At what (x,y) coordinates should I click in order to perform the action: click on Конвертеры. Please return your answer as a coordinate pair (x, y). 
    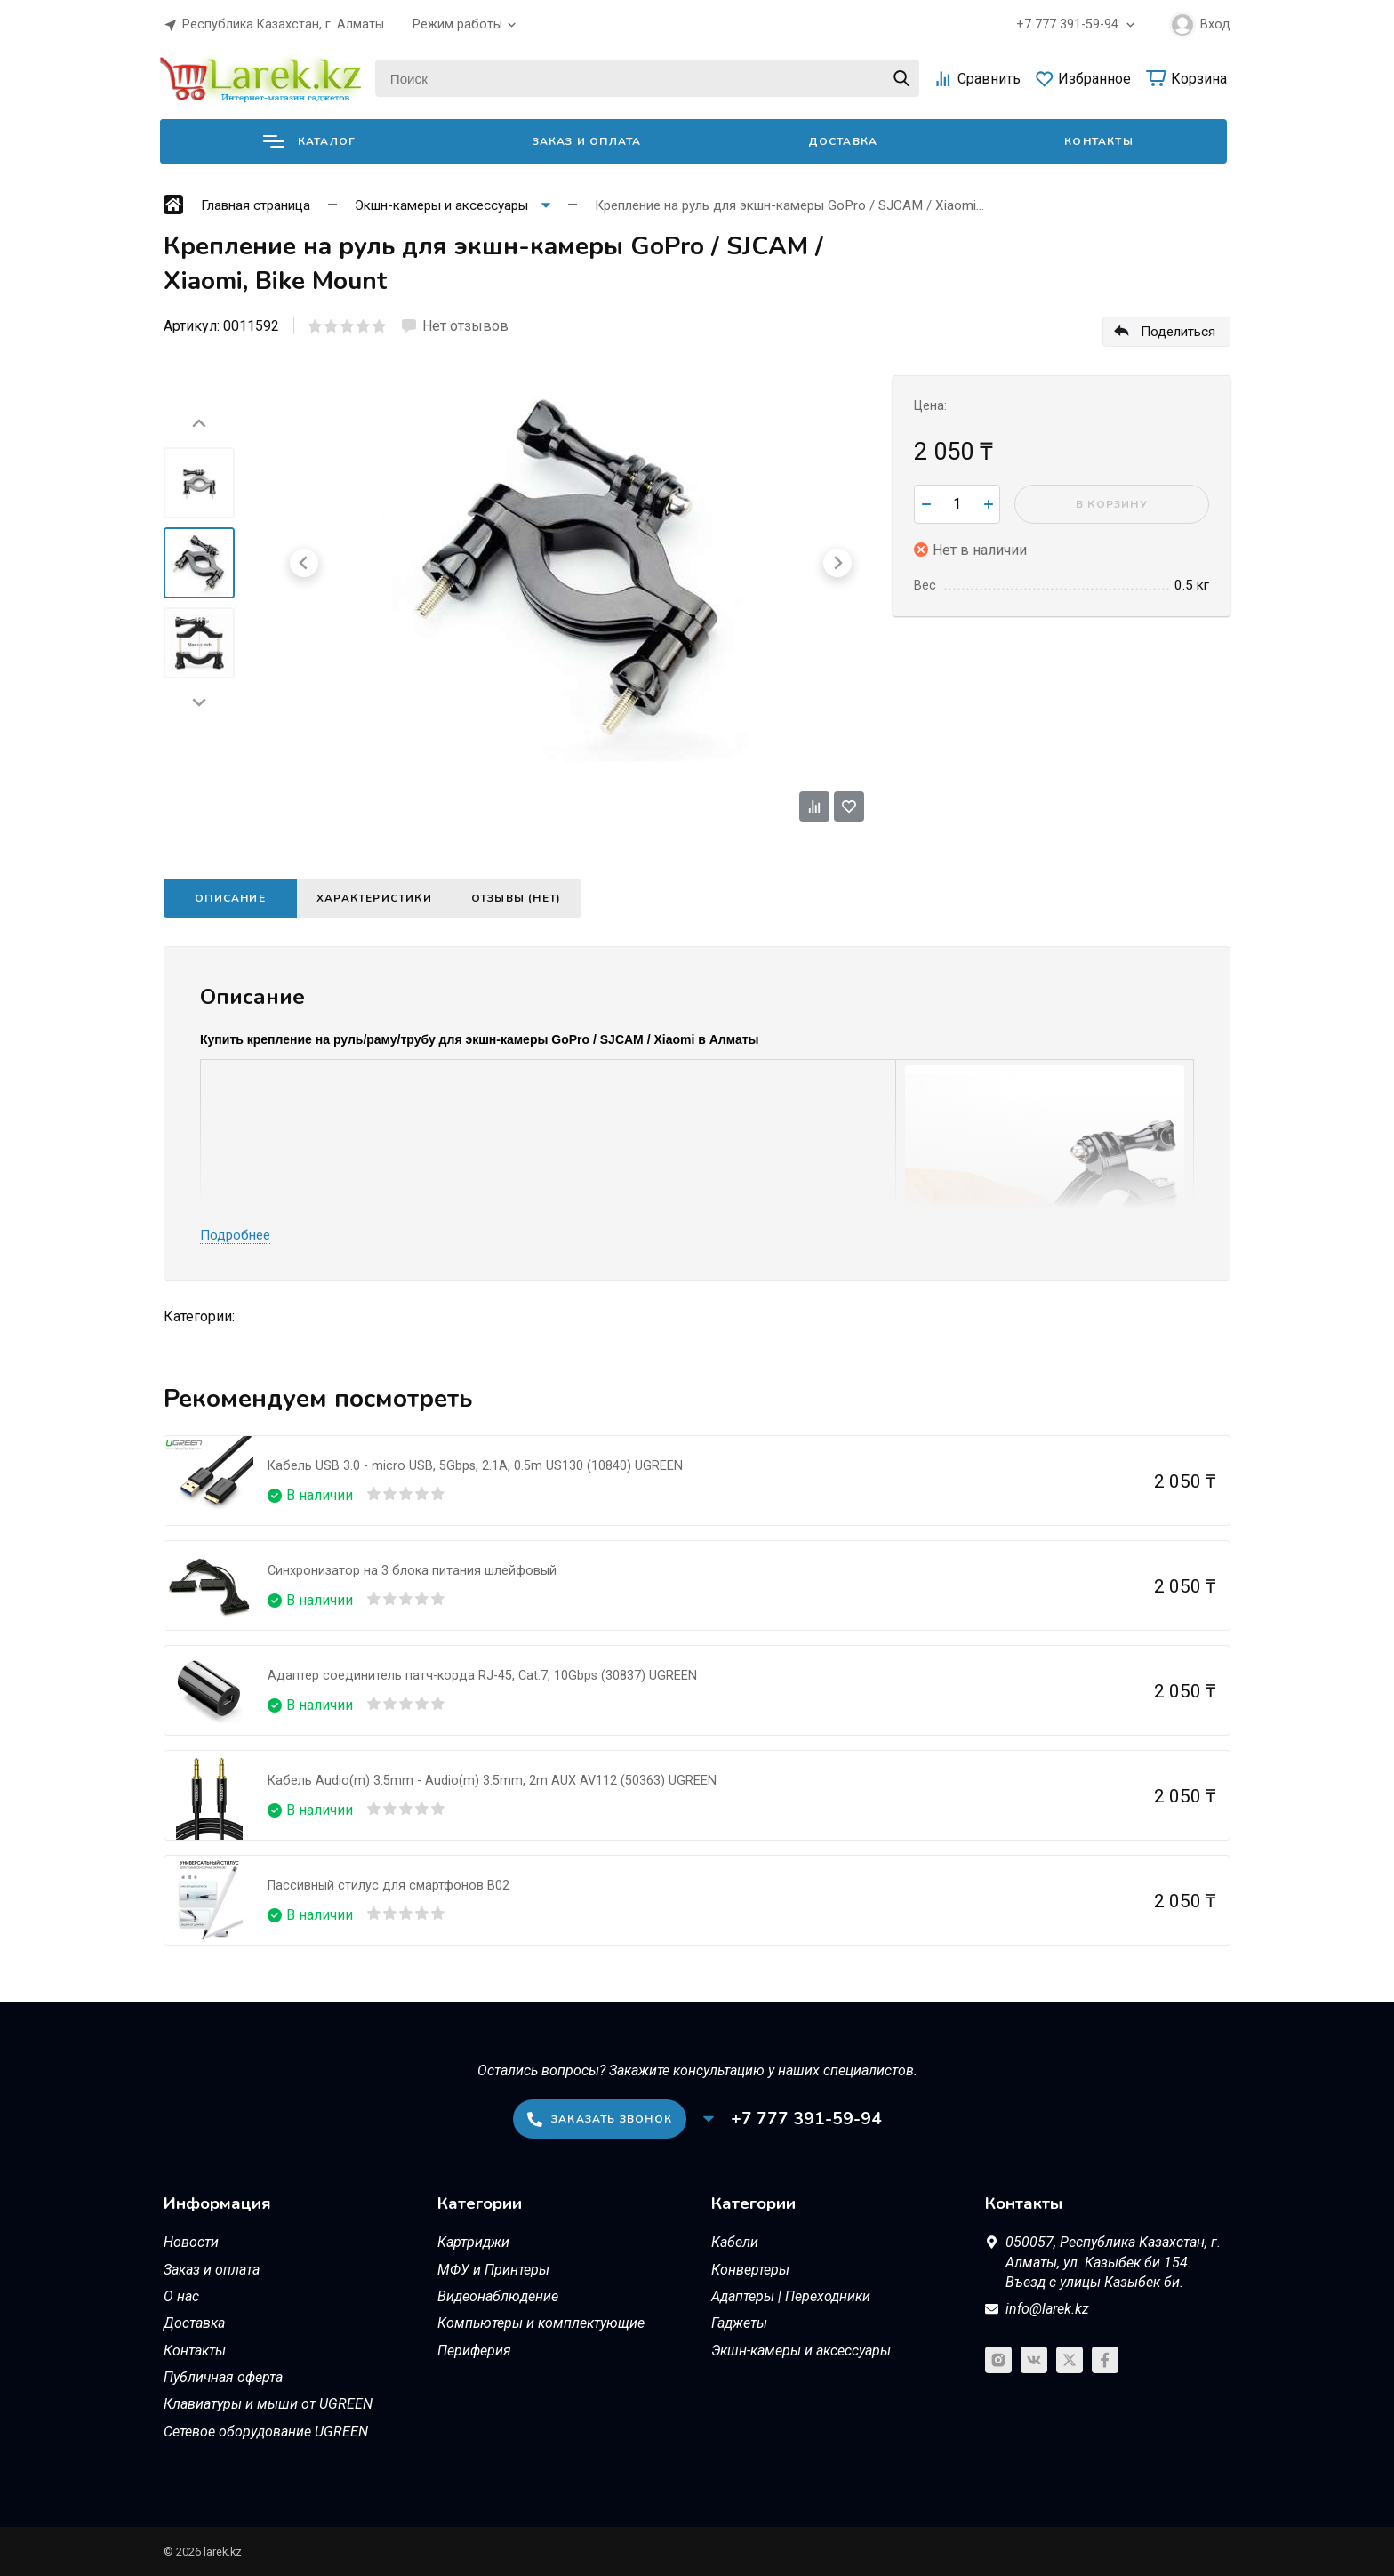
    Looking at the image, I should click on (750, 2269).